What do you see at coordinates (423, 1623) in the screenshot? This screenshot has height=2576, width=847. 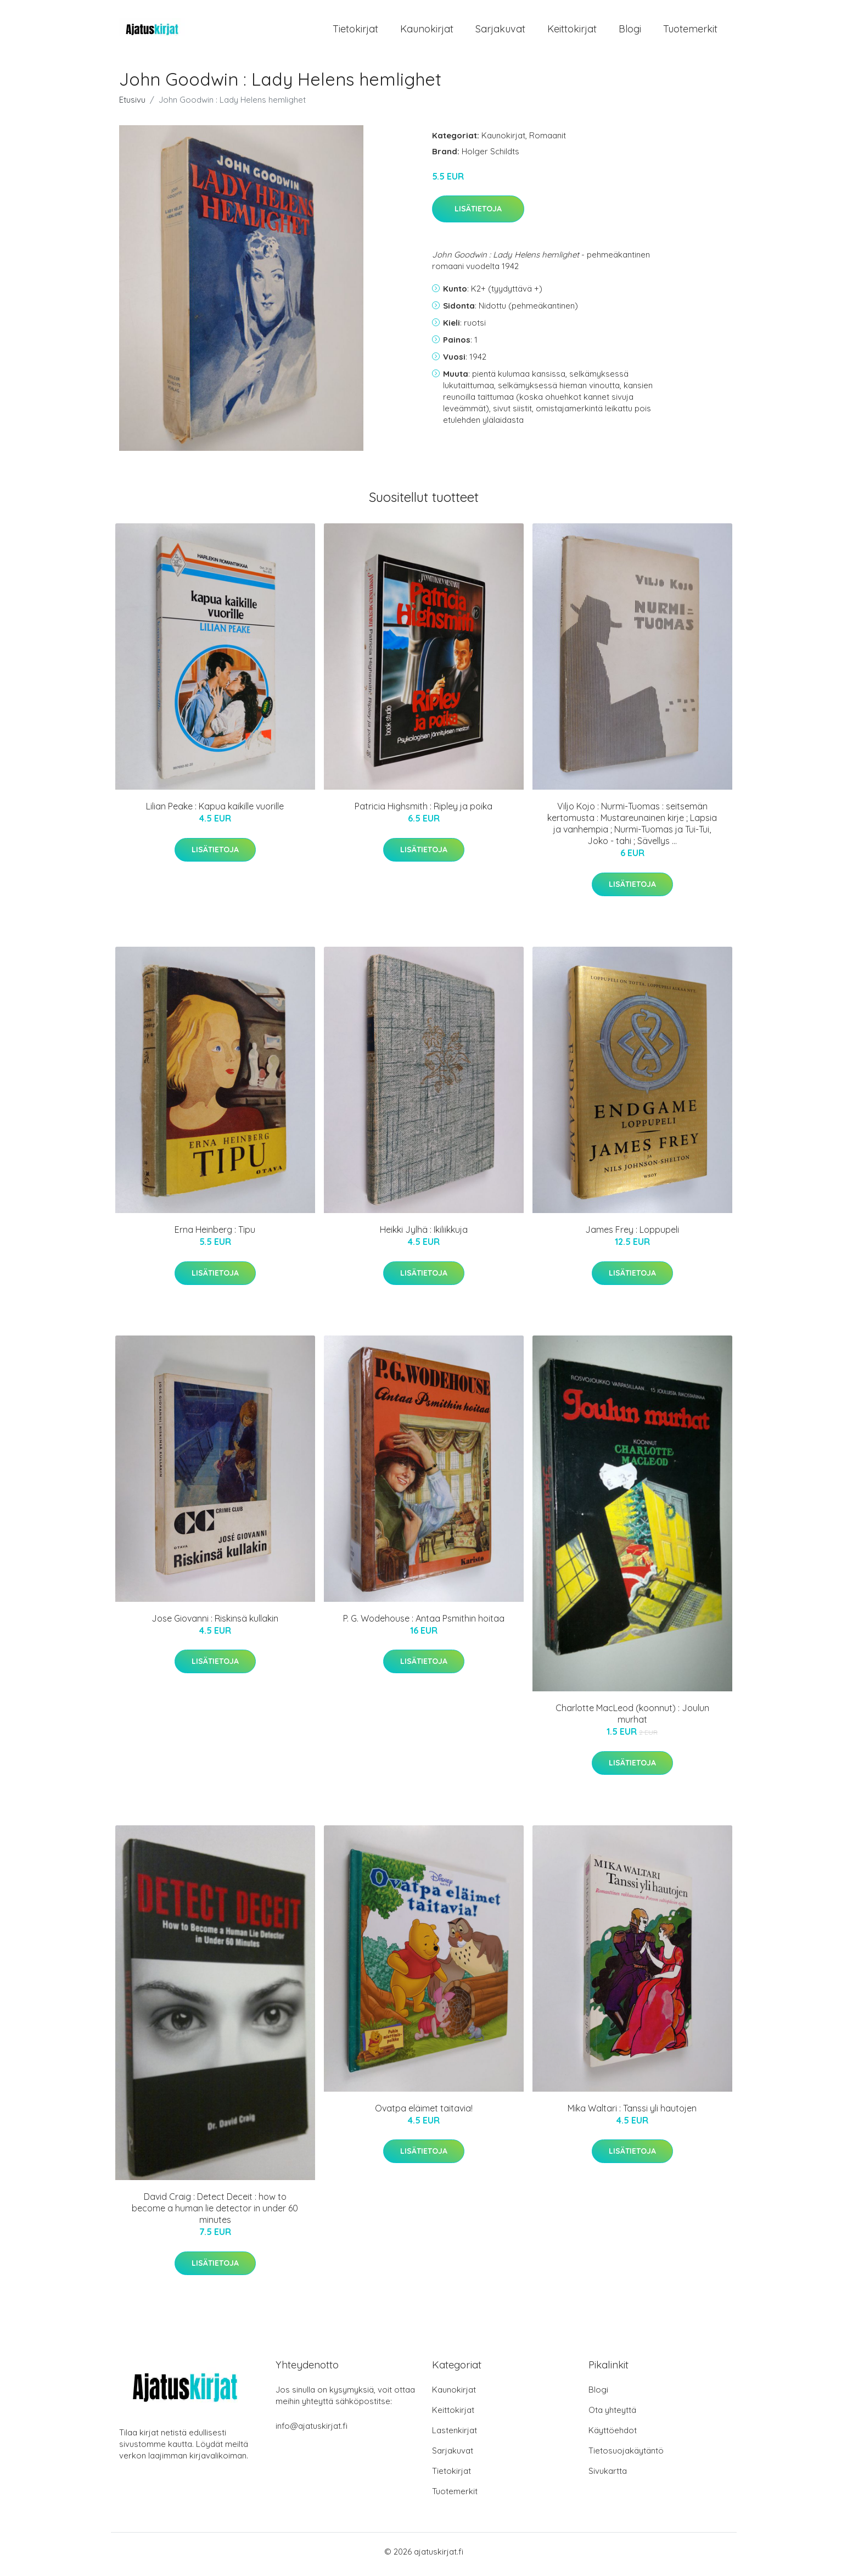 I see `P. G. Wodehouse : Antaa Psmithin hoitaa` at bounding box center [423, 1623].